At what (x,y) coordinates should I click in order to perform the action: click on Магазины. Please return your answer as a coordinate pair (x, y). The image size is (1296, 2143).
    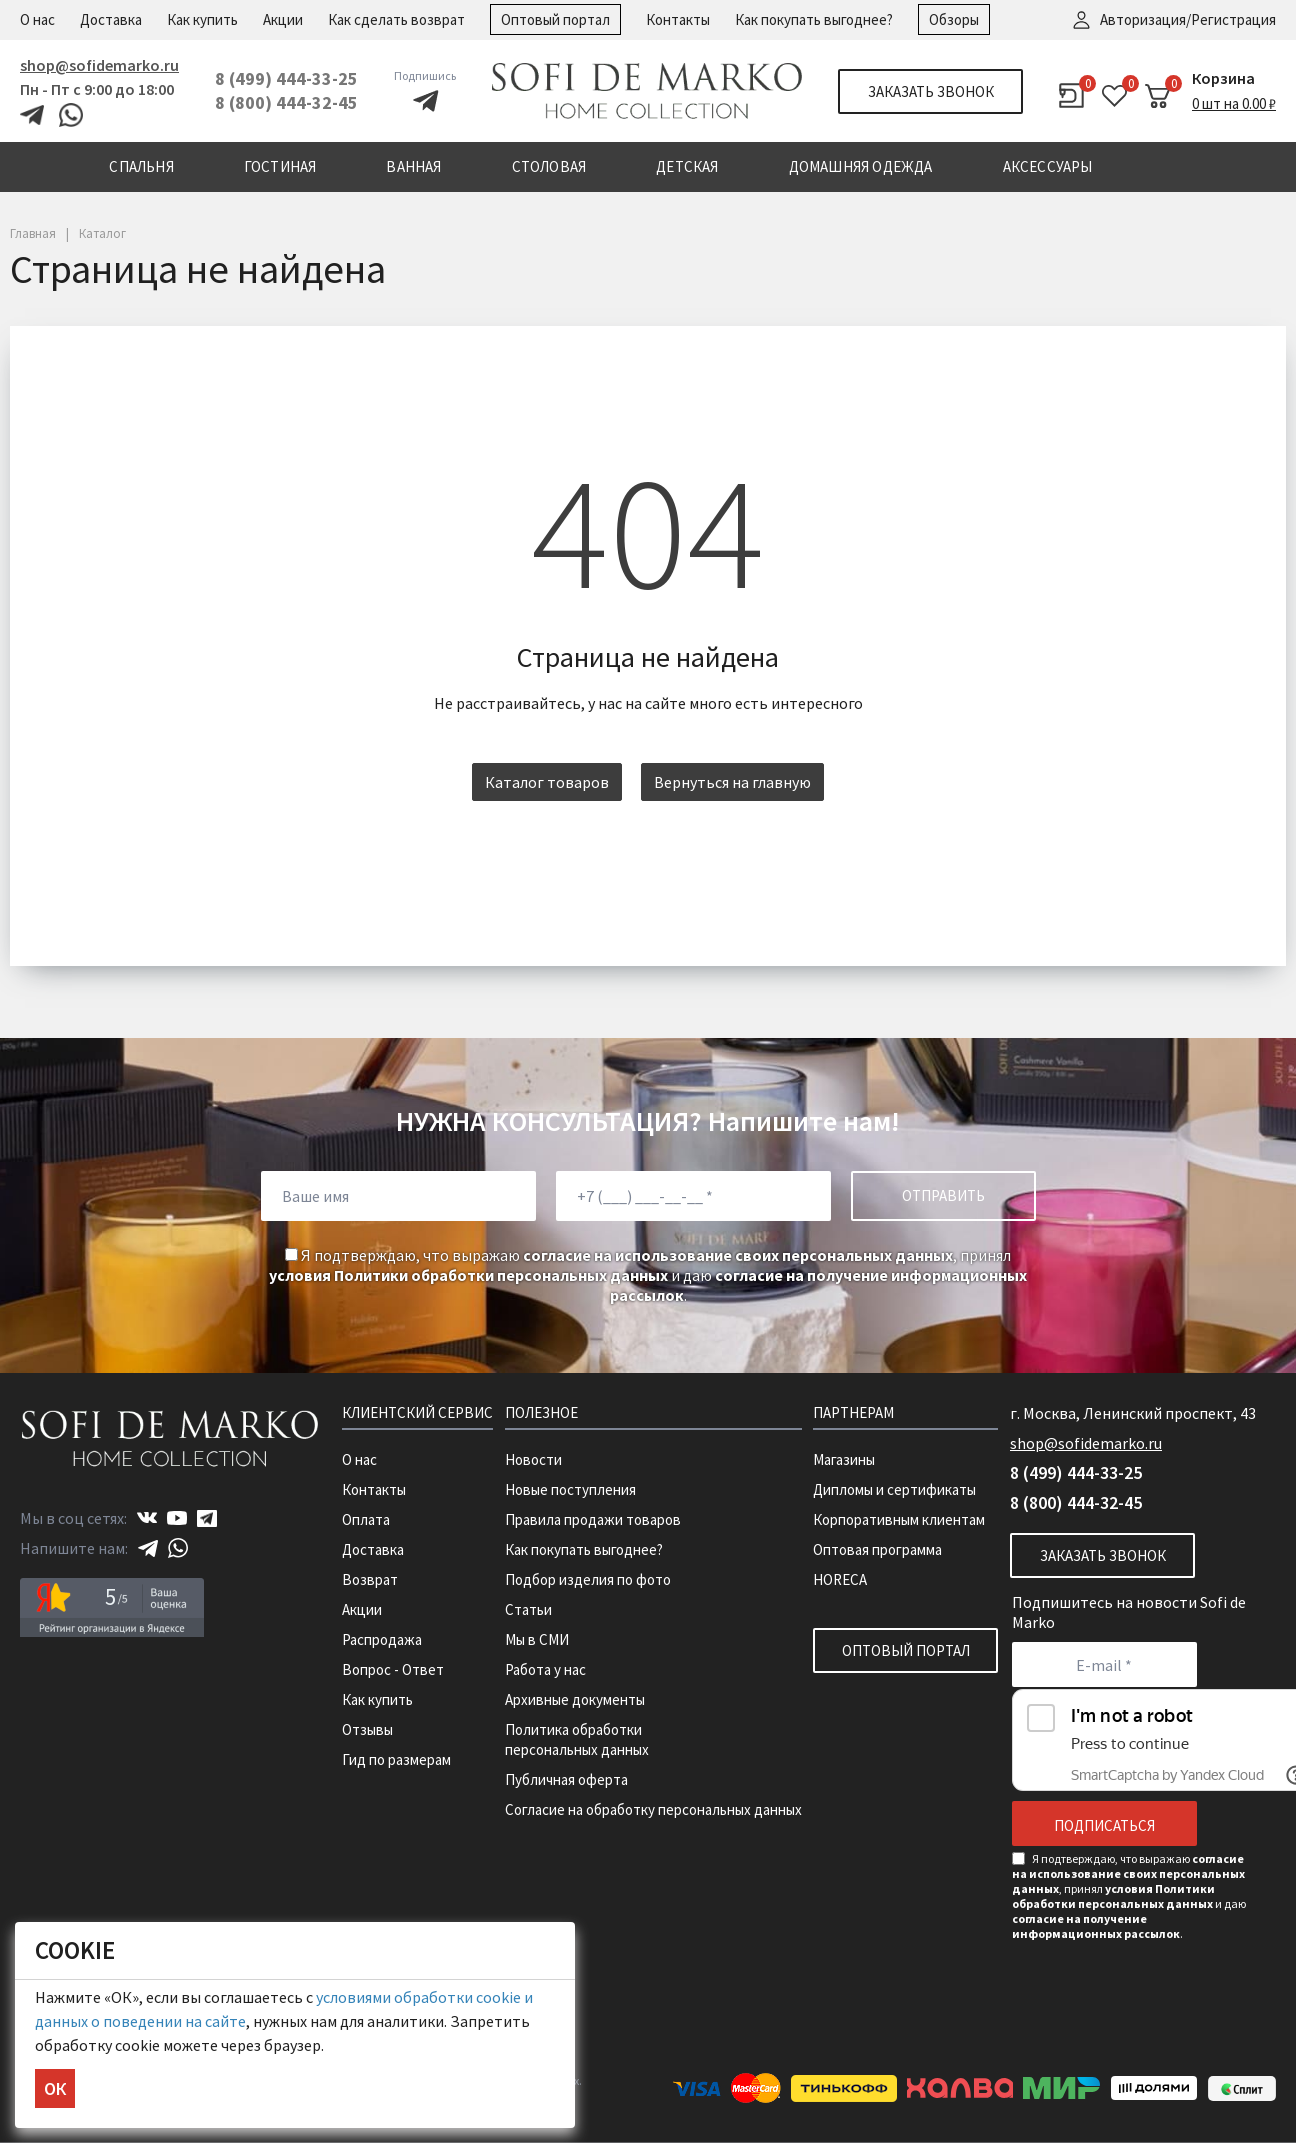
    Looking at the image, I should click on (844, 1459).